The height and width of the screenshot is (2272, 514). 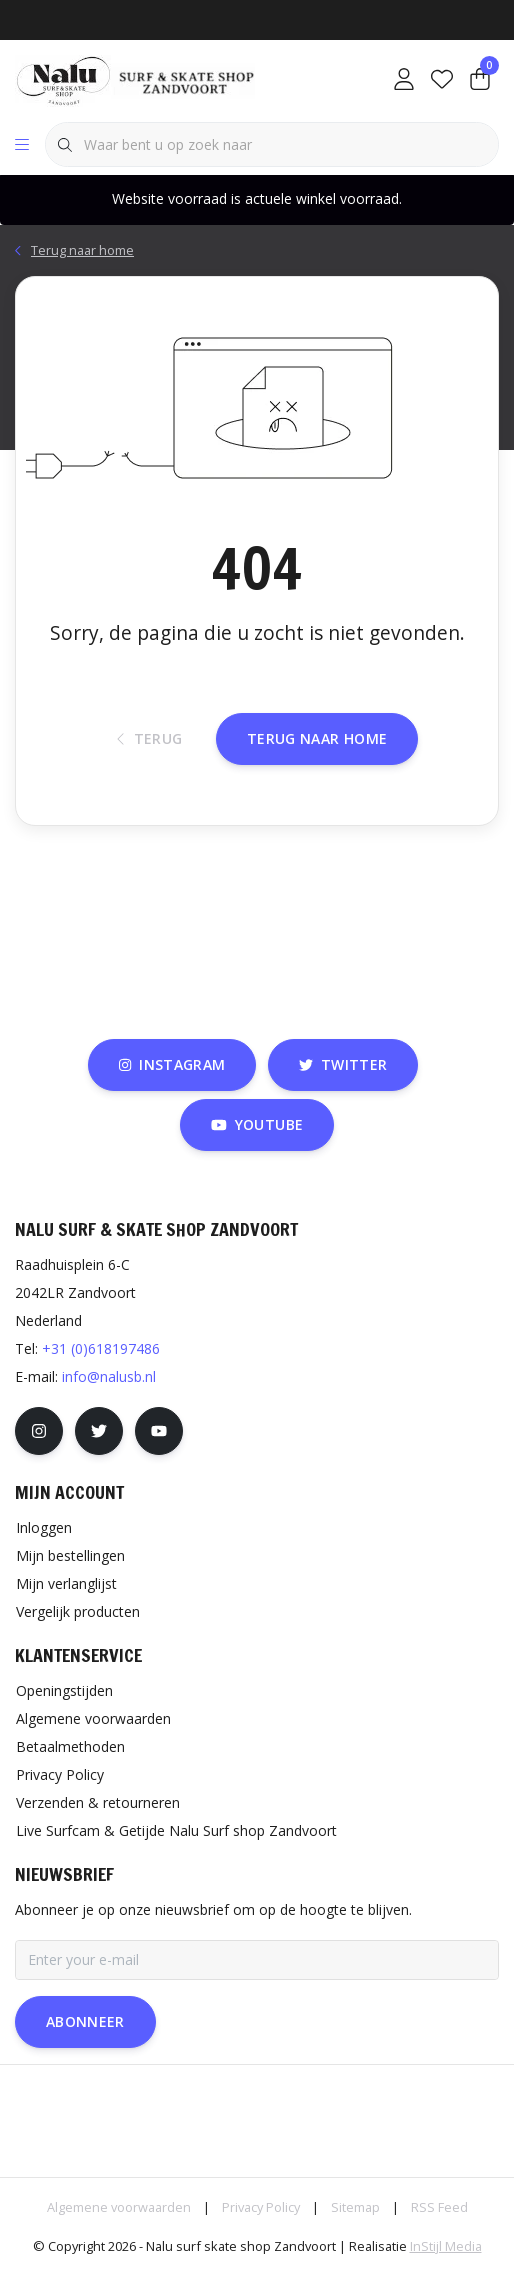 I want to click on Algemene voorwaarden, so click(x=119, y=2207).